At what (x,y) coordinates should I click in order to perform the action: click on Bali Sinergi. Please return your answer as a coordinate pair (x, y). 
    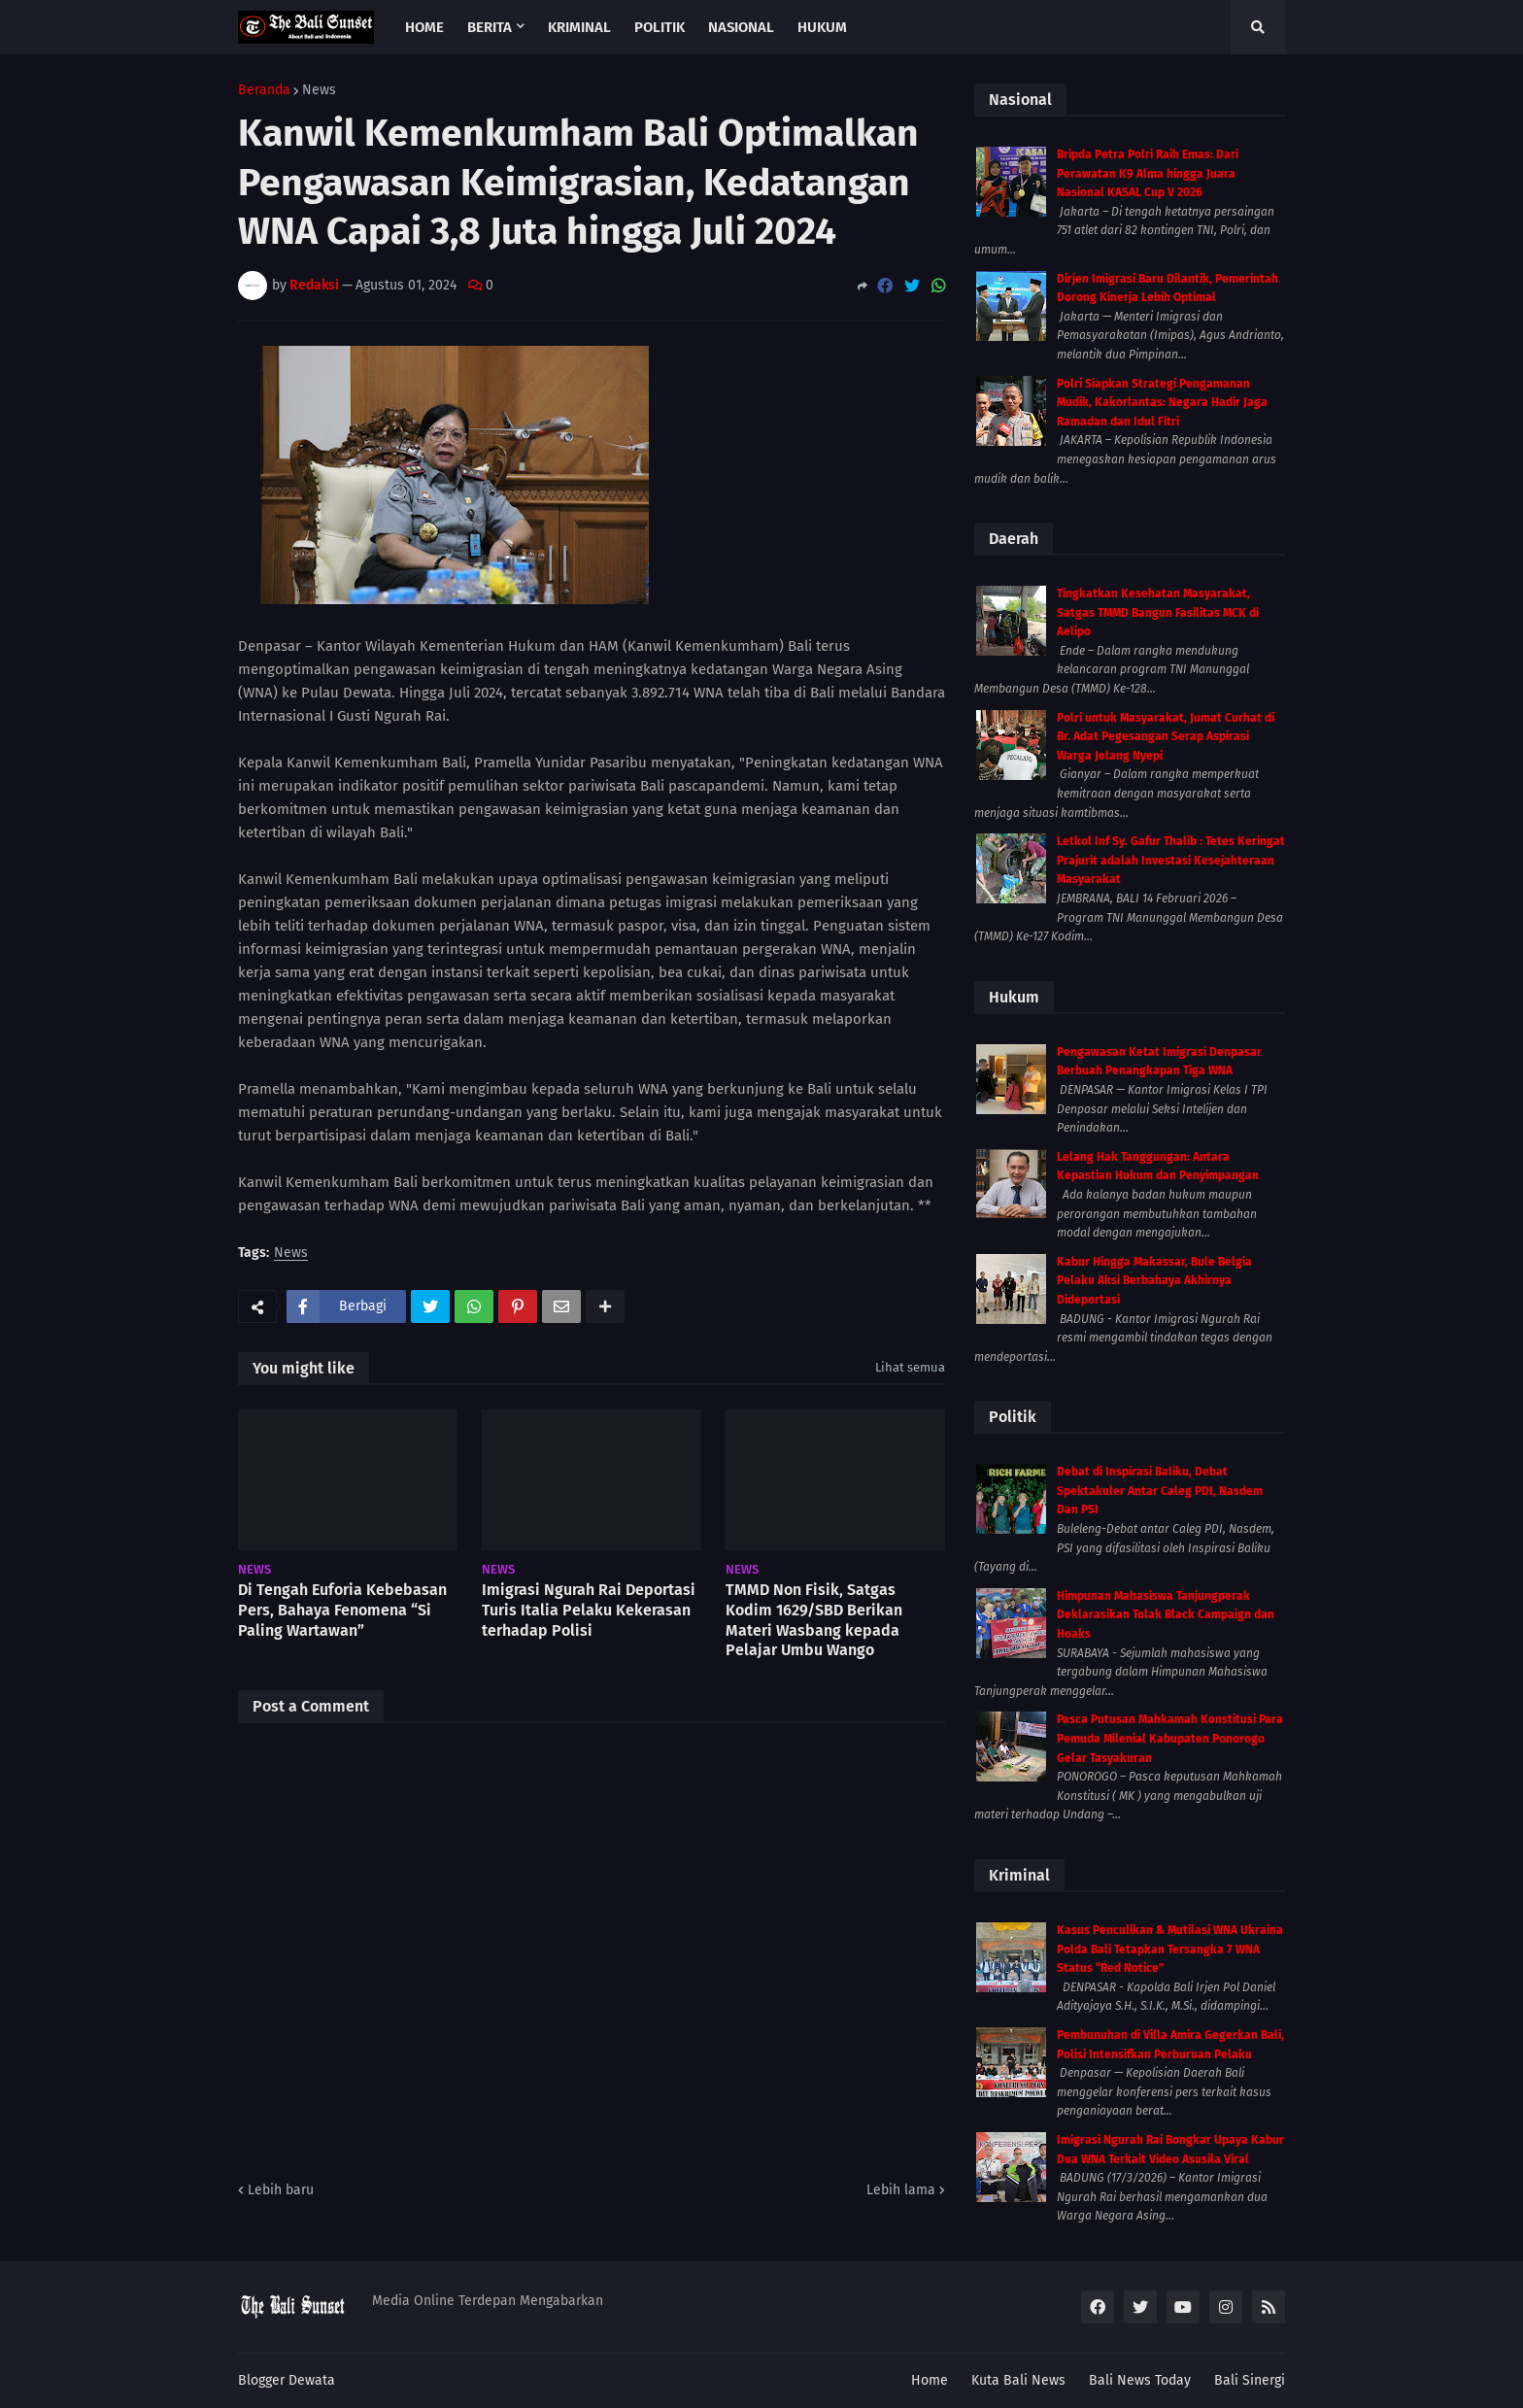
    Looking at the image, I should click on (1249, 2380).